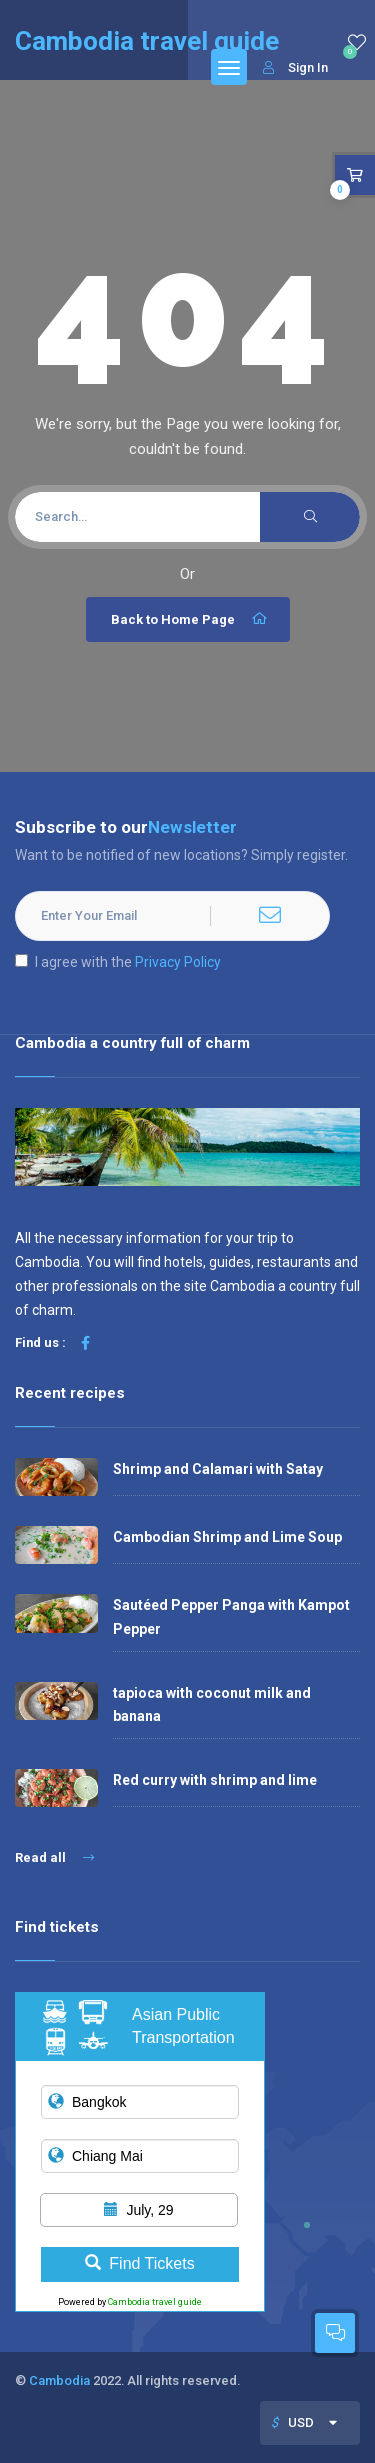 The image size is (375, 2463). What do you see at coordinates (215, 1780) in the screenshot?
I see `Red curry with shrimp and lime` at bounding box center [215, 1780].